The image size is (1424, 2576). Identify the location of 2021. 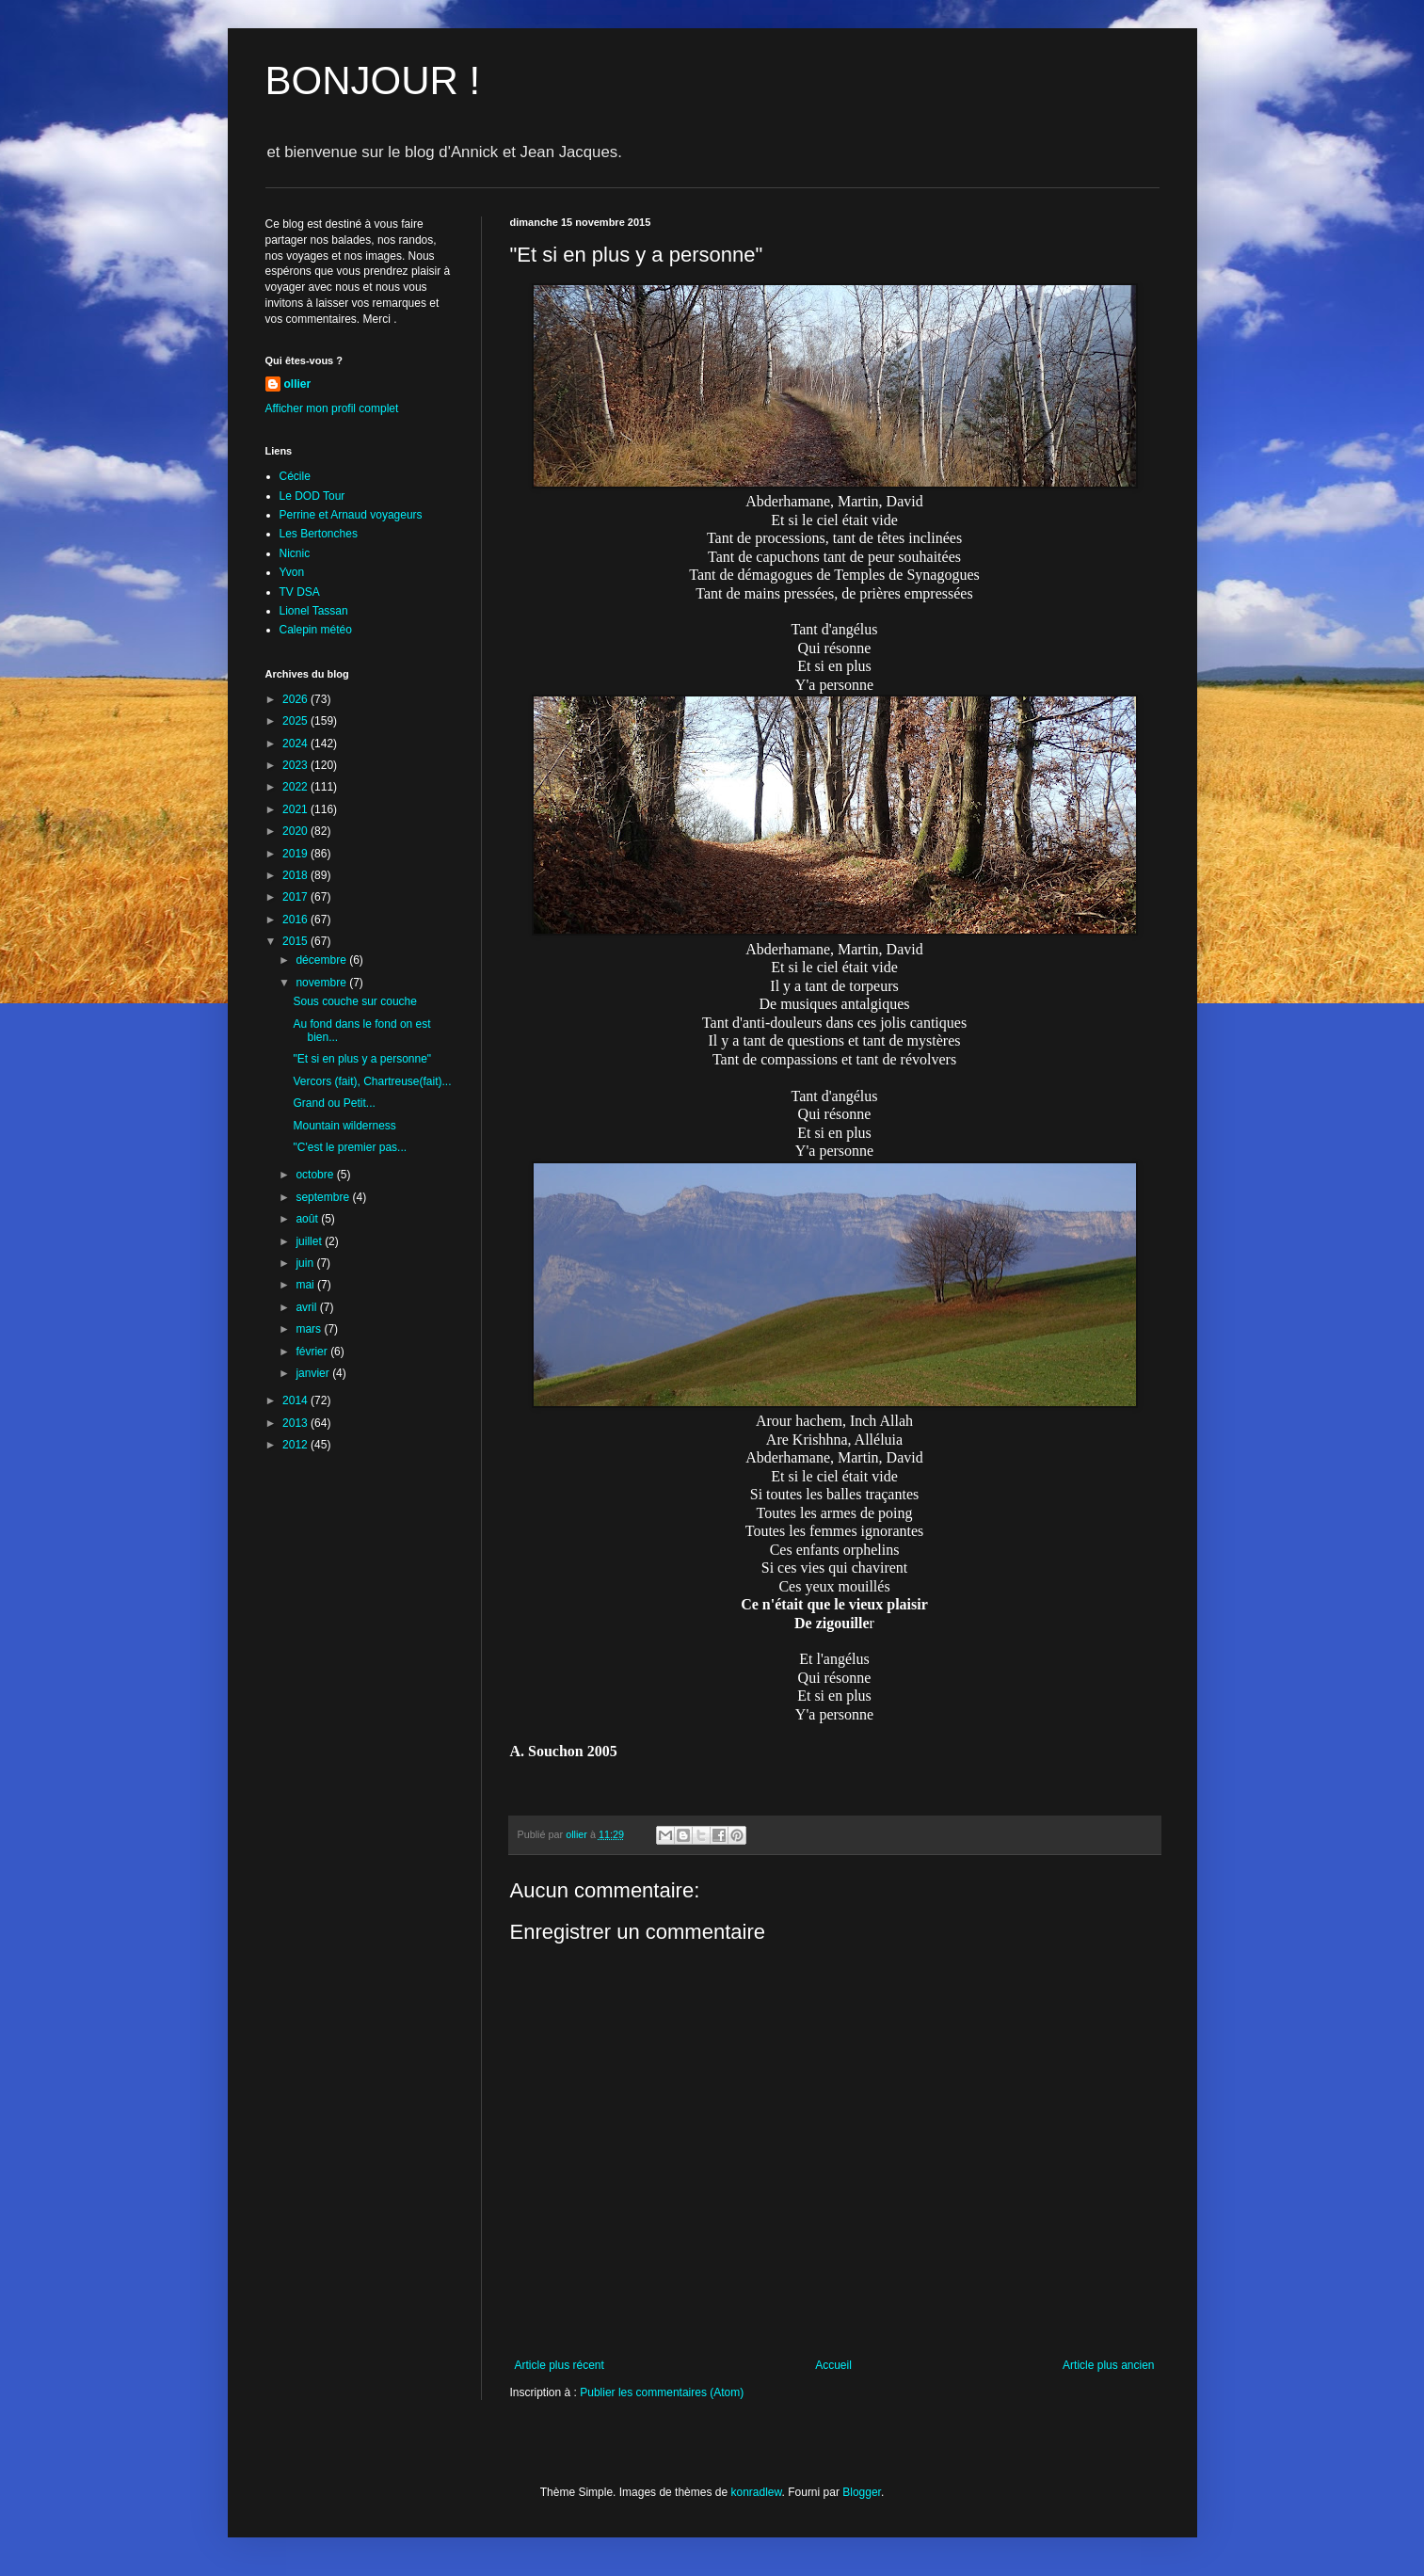
(296, 809).